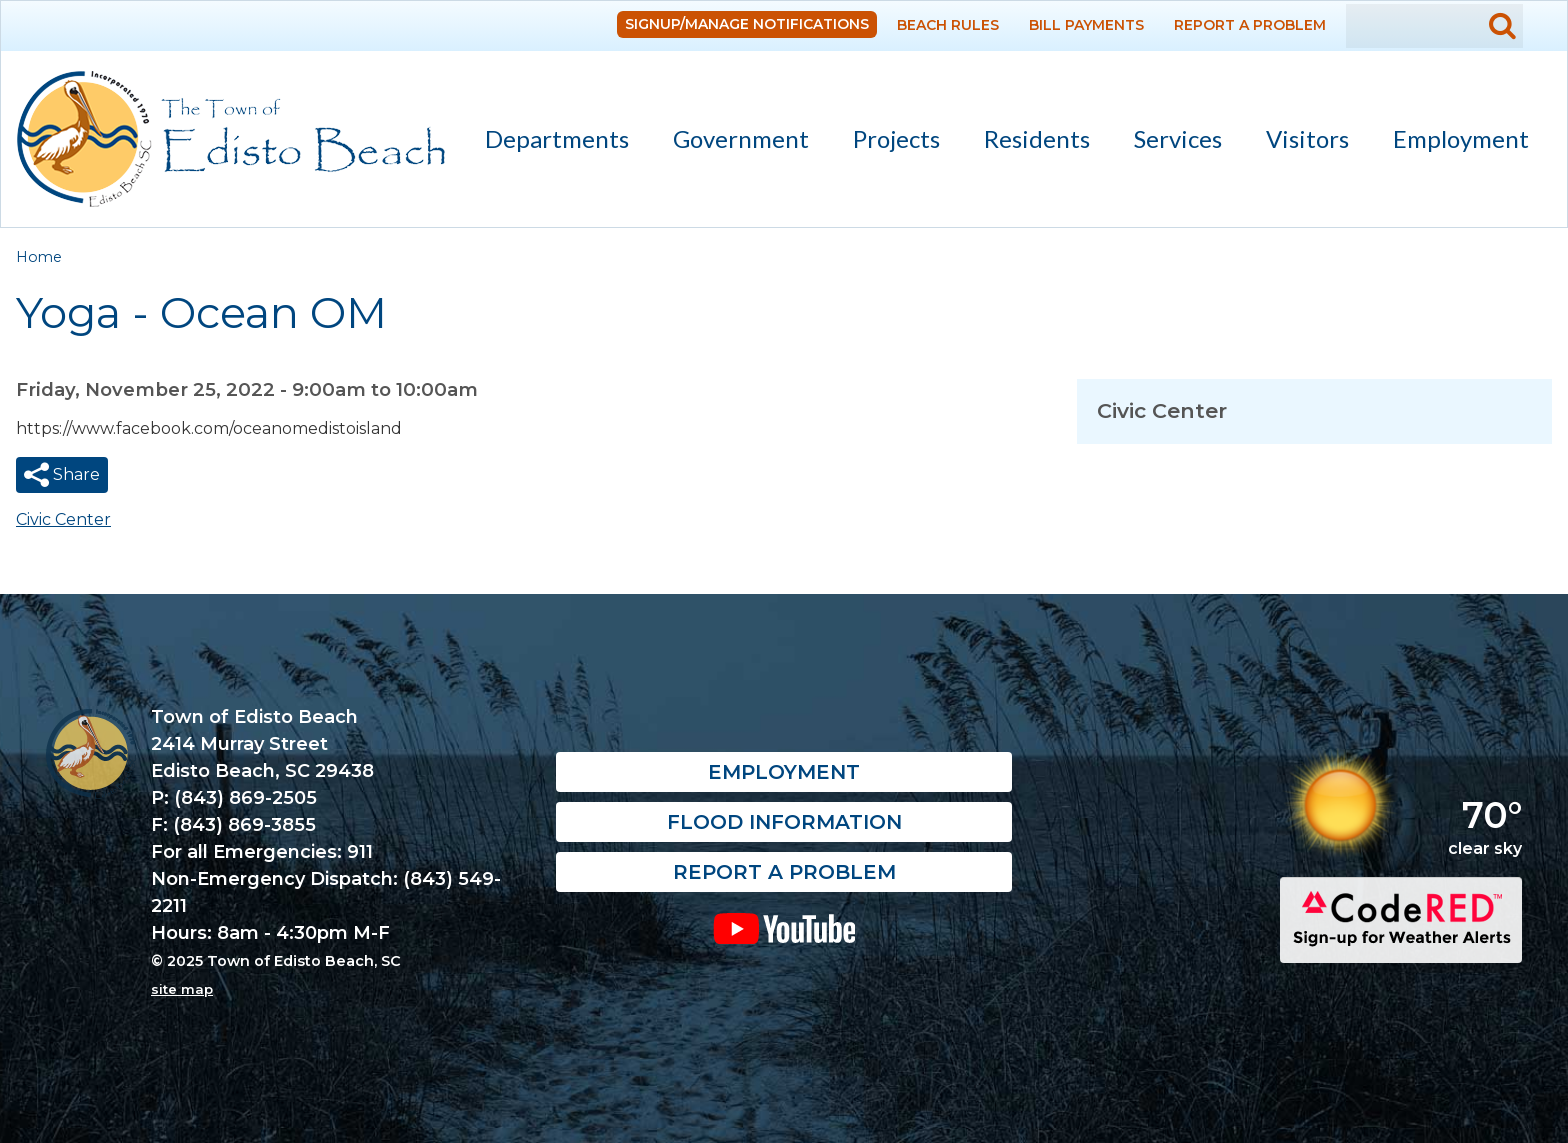 This screenshot has width=1568, height=1143. I want to click on Share, so click(74, 474).